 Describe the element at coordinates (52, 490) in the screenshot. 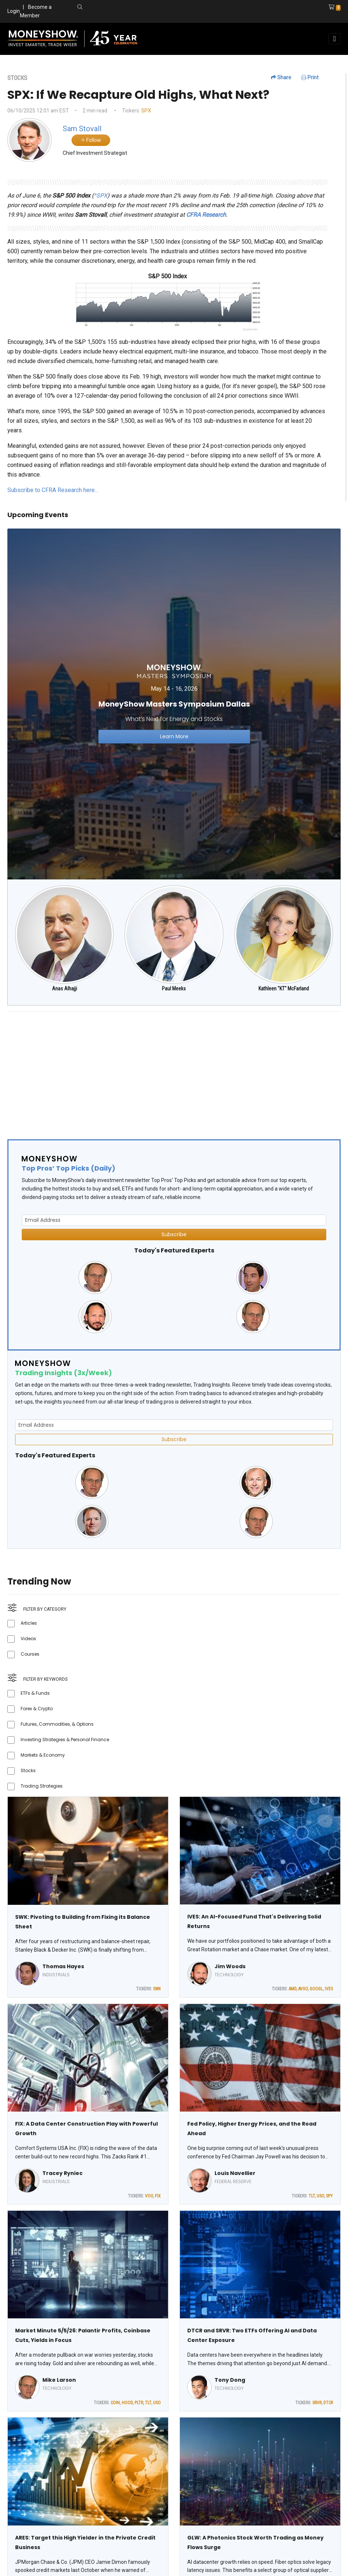

I see `Subscribe to CFRA Research here…` at that location.